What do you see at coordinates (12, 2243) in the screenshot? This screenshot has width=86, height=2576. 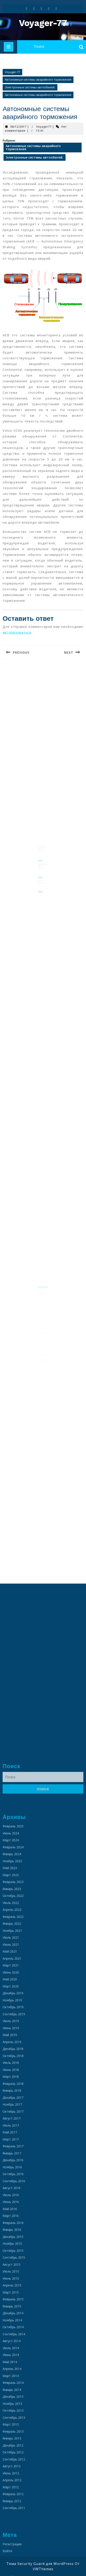 I see `Апрель 2021` at bounding box center [12, 2243].